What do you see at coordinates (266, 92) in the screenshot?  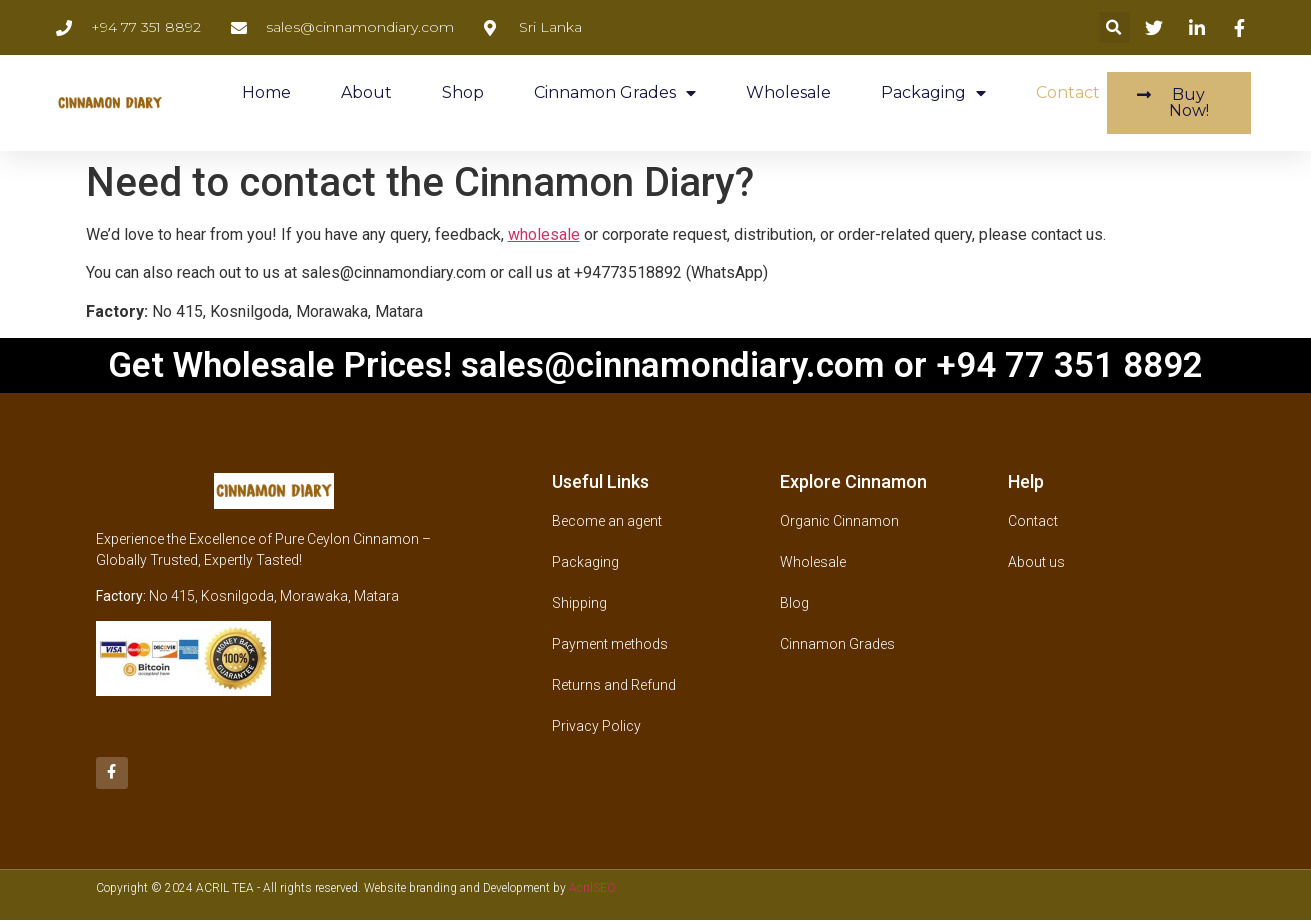 I see `Home` at bounding box center [266, 92].